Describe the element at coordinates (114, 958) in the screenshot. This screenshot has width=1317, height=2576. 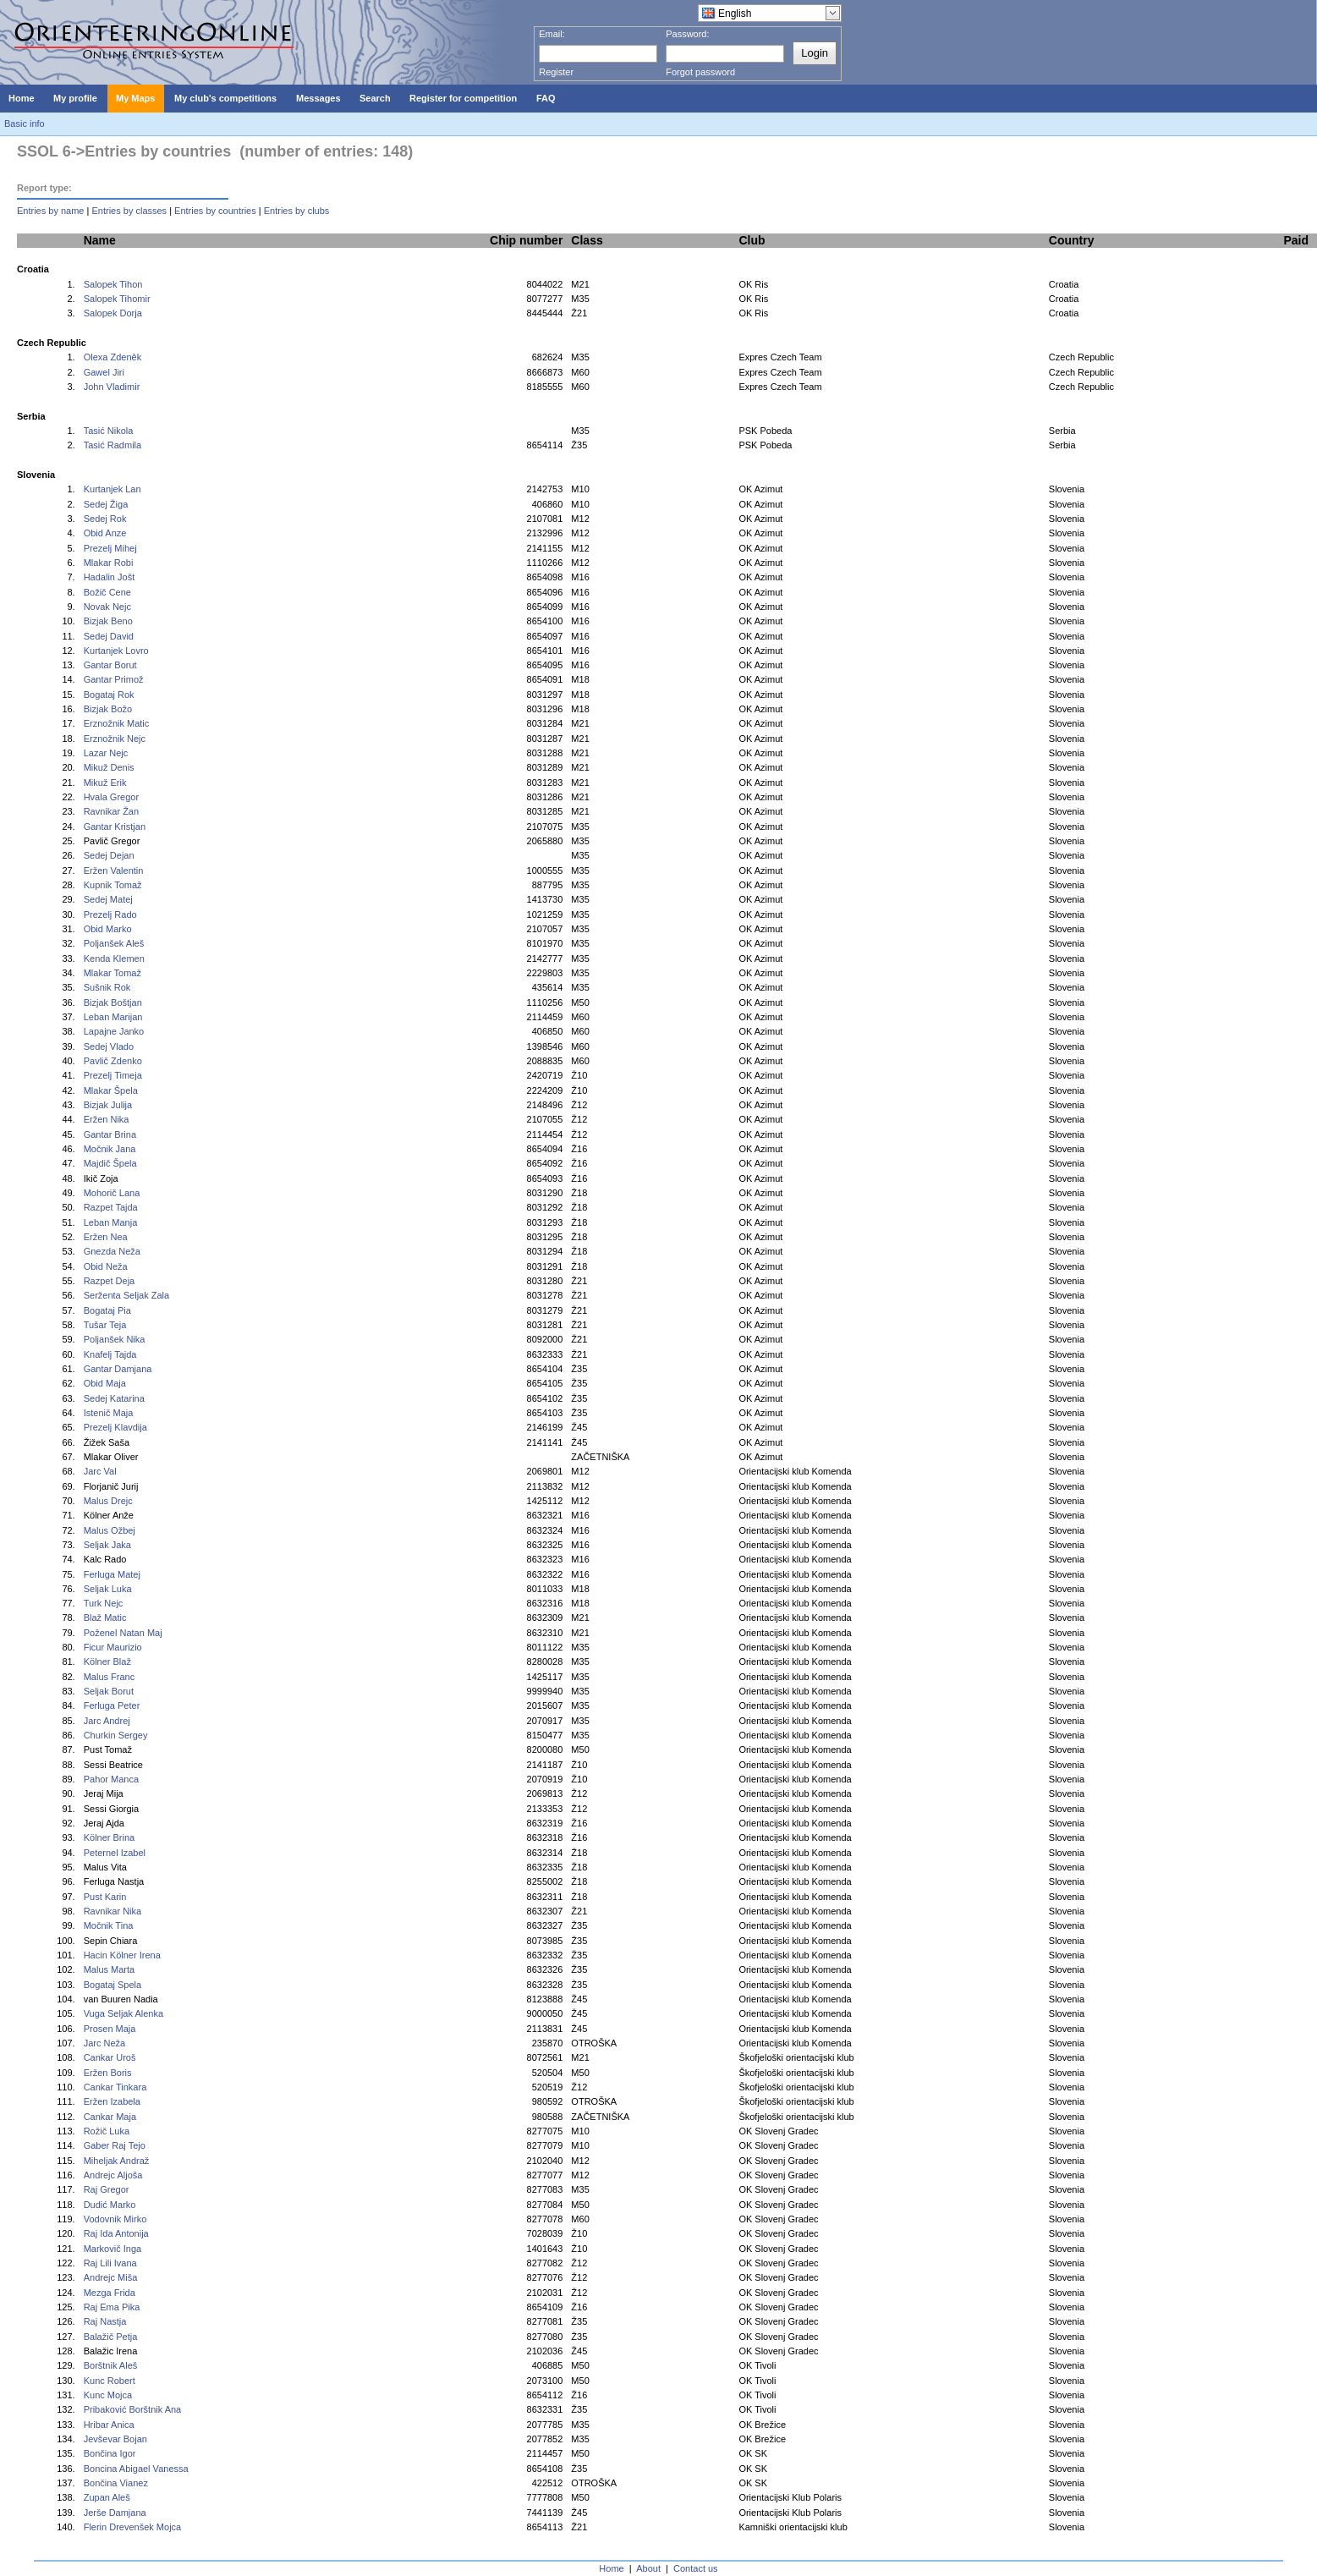
I see `Kenda Klemen` at that location.